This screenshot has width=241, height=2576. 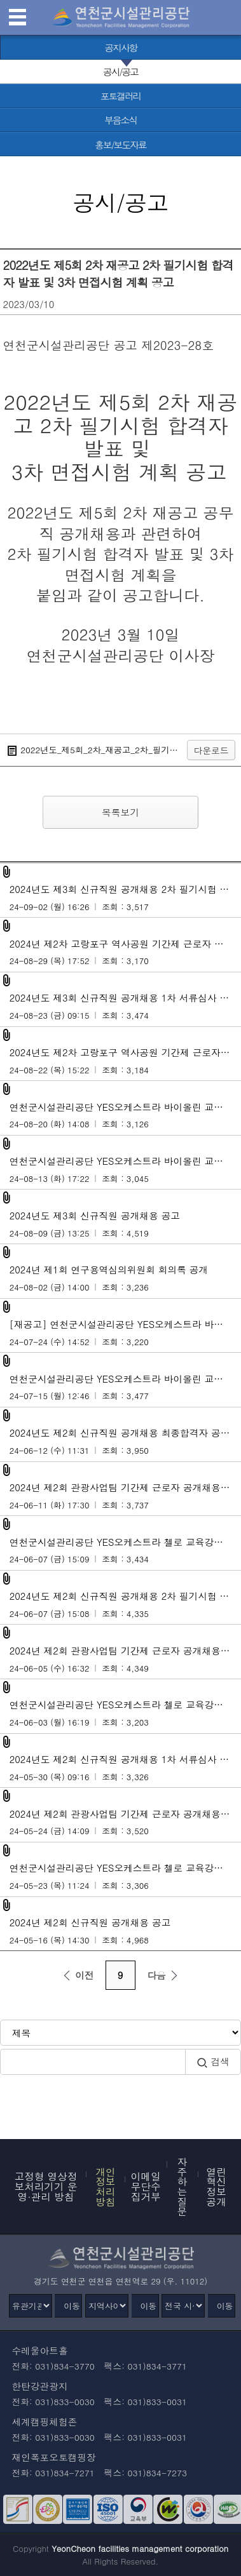 What do you see at coordinates (76, 1975) in the screenshot?
I see `이전` at bounding box center [76, 1975].